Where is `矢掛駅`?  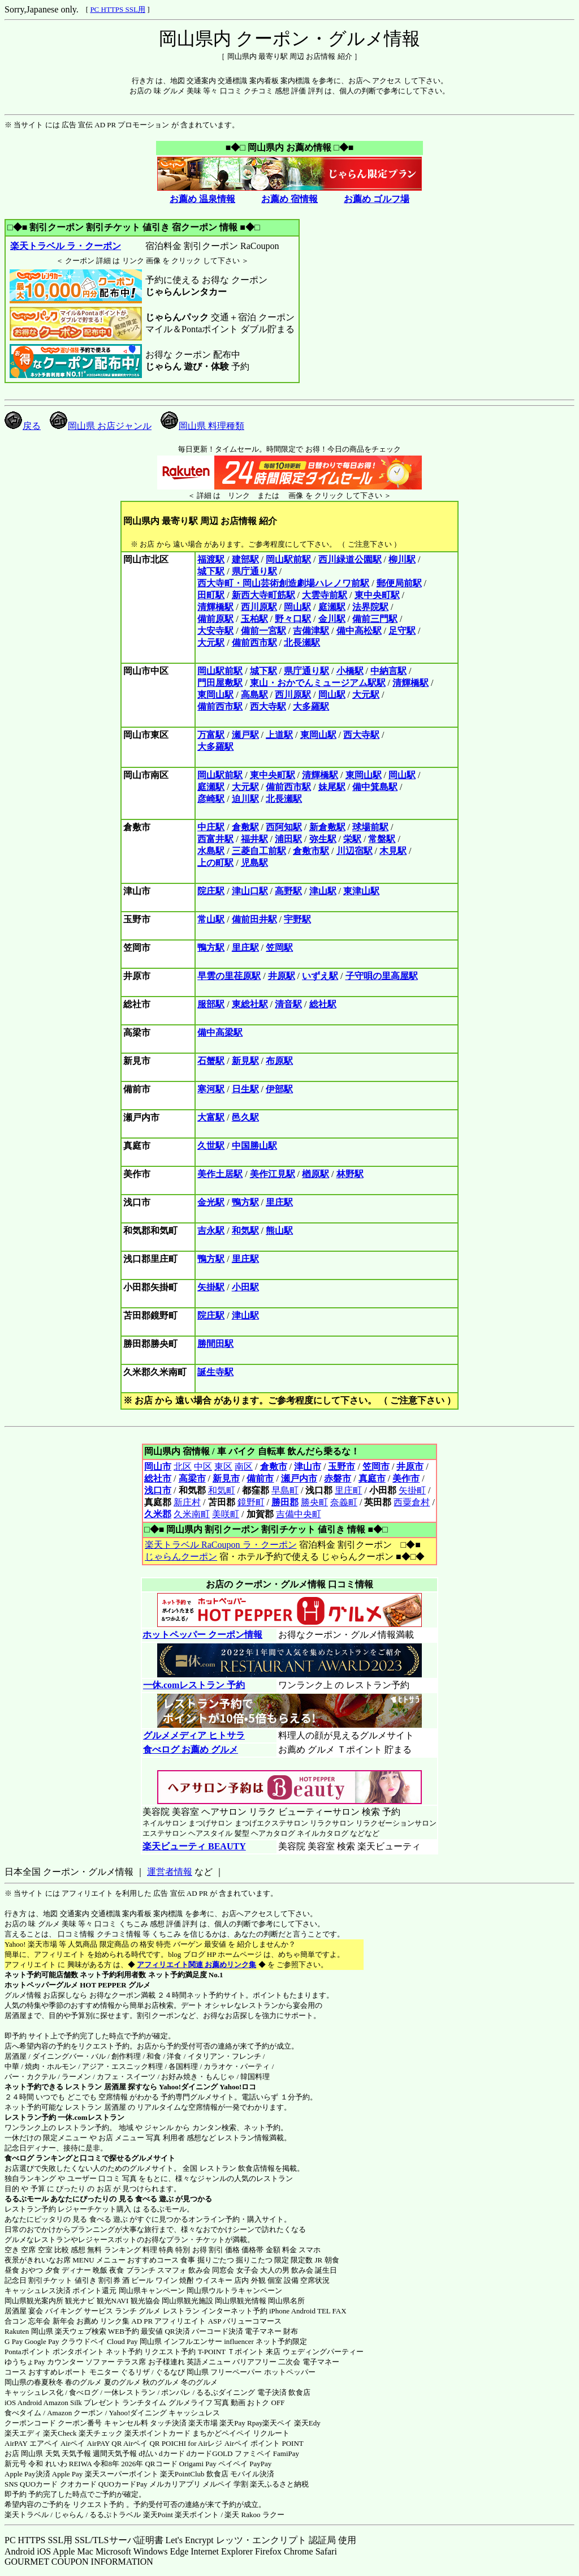 矢掛駅 is located at coordinates (210, 1287).